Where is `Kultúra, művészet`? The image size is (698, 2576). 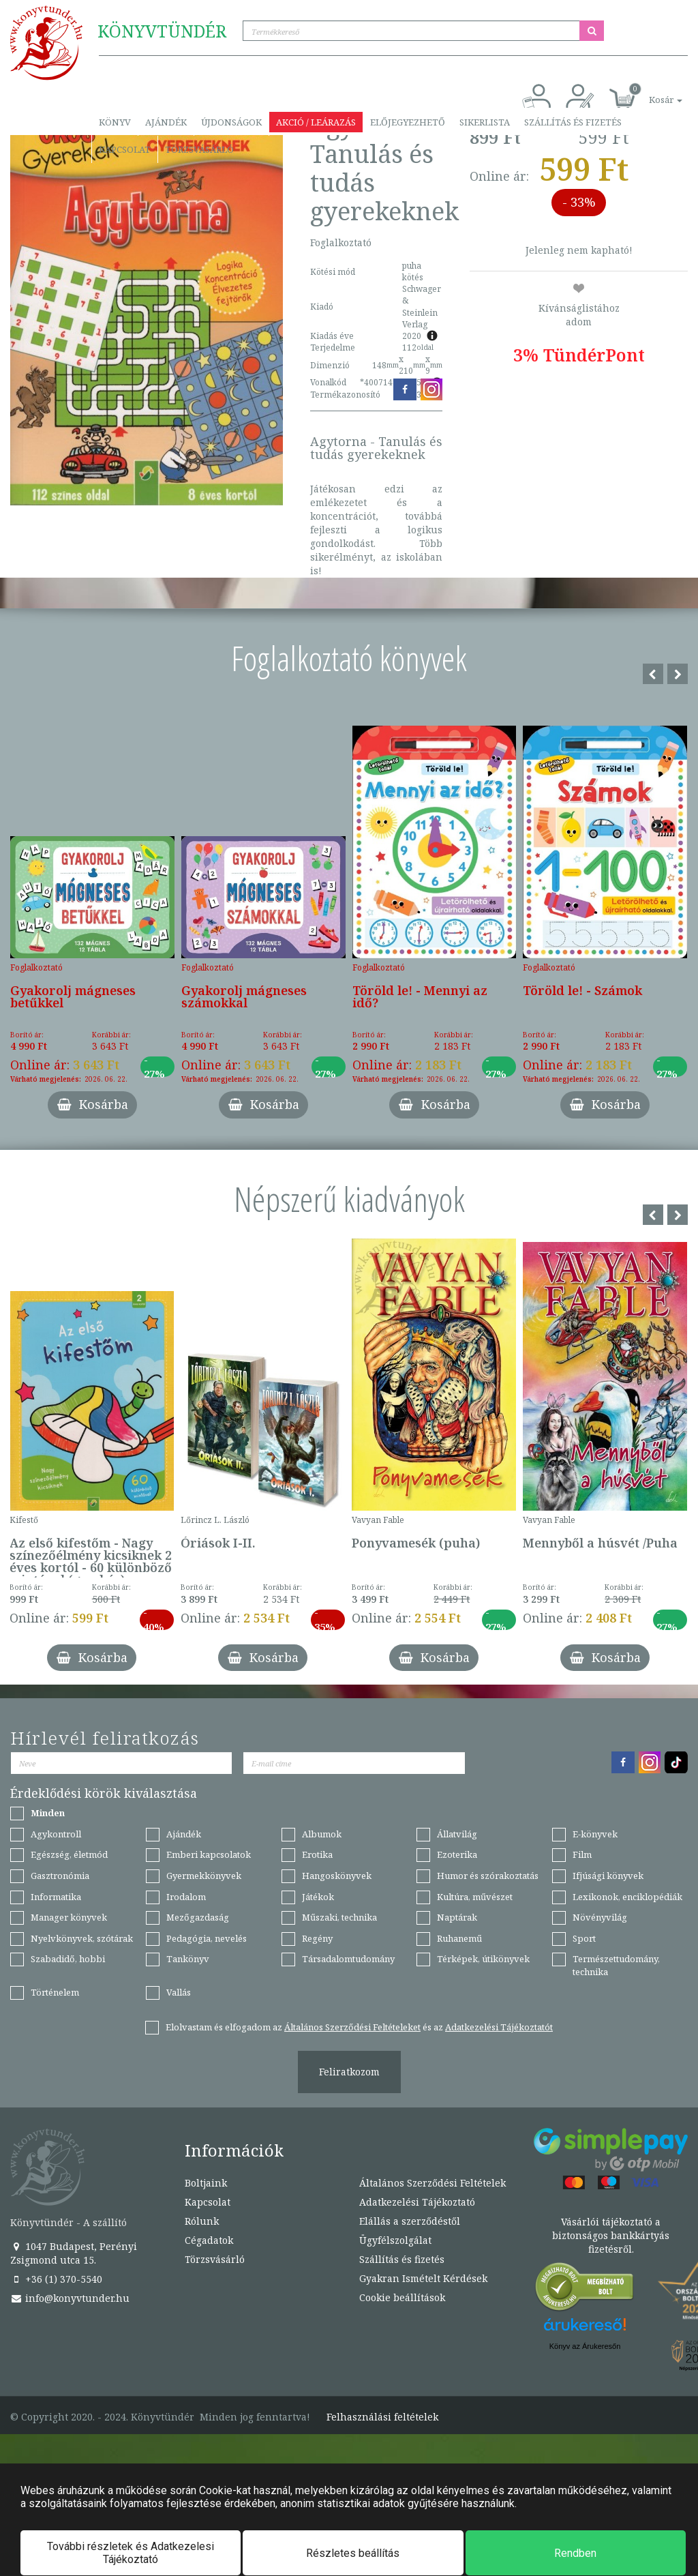 Kultúra, művészet is located at coordinates (475, 1897).